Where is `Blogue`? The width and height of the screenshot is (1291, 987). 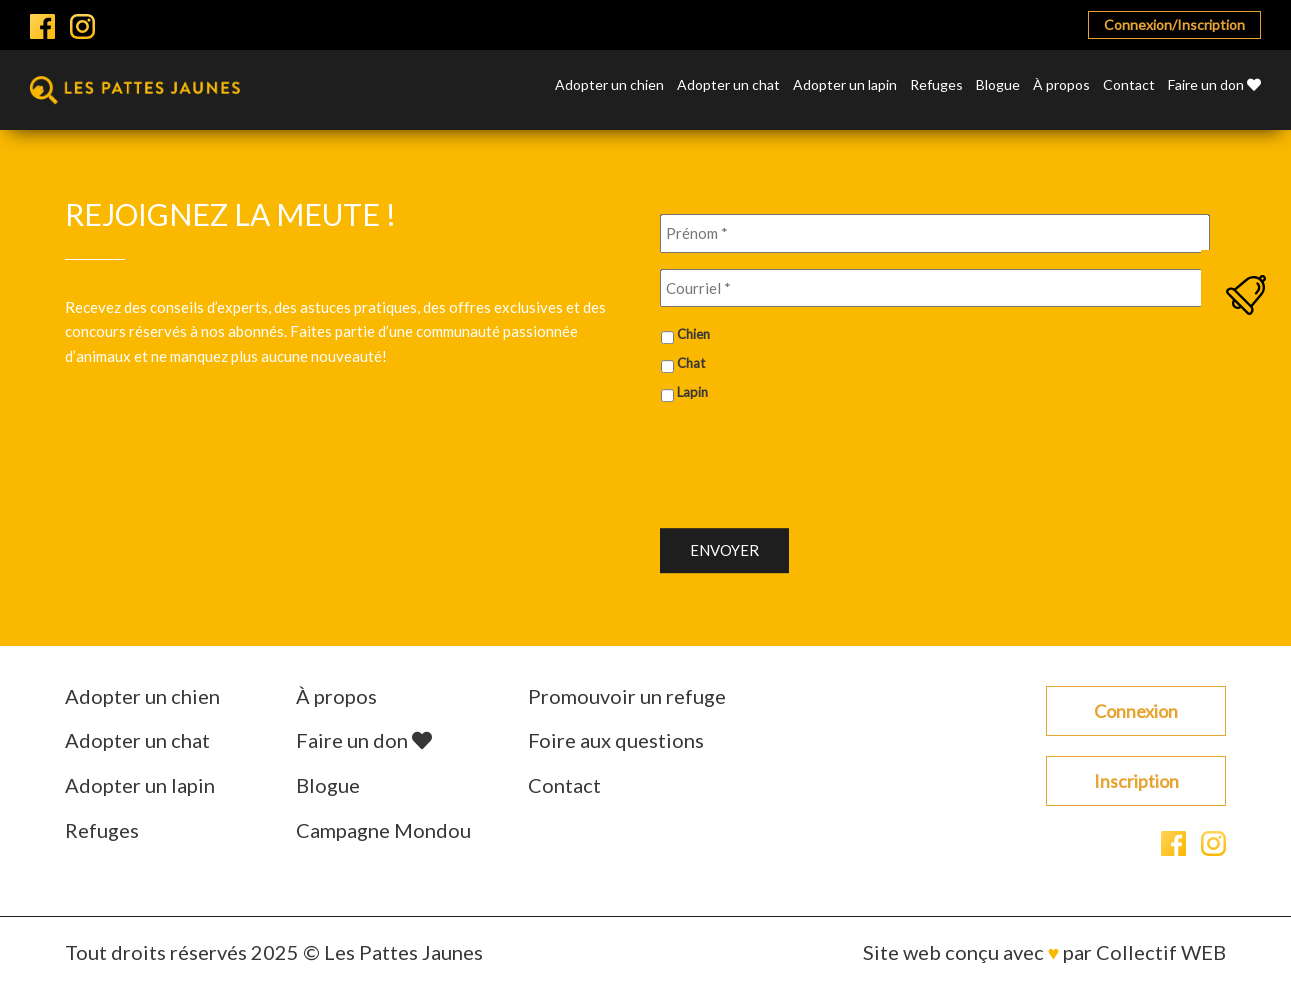
Blogue is located at coordinates (998, 85).